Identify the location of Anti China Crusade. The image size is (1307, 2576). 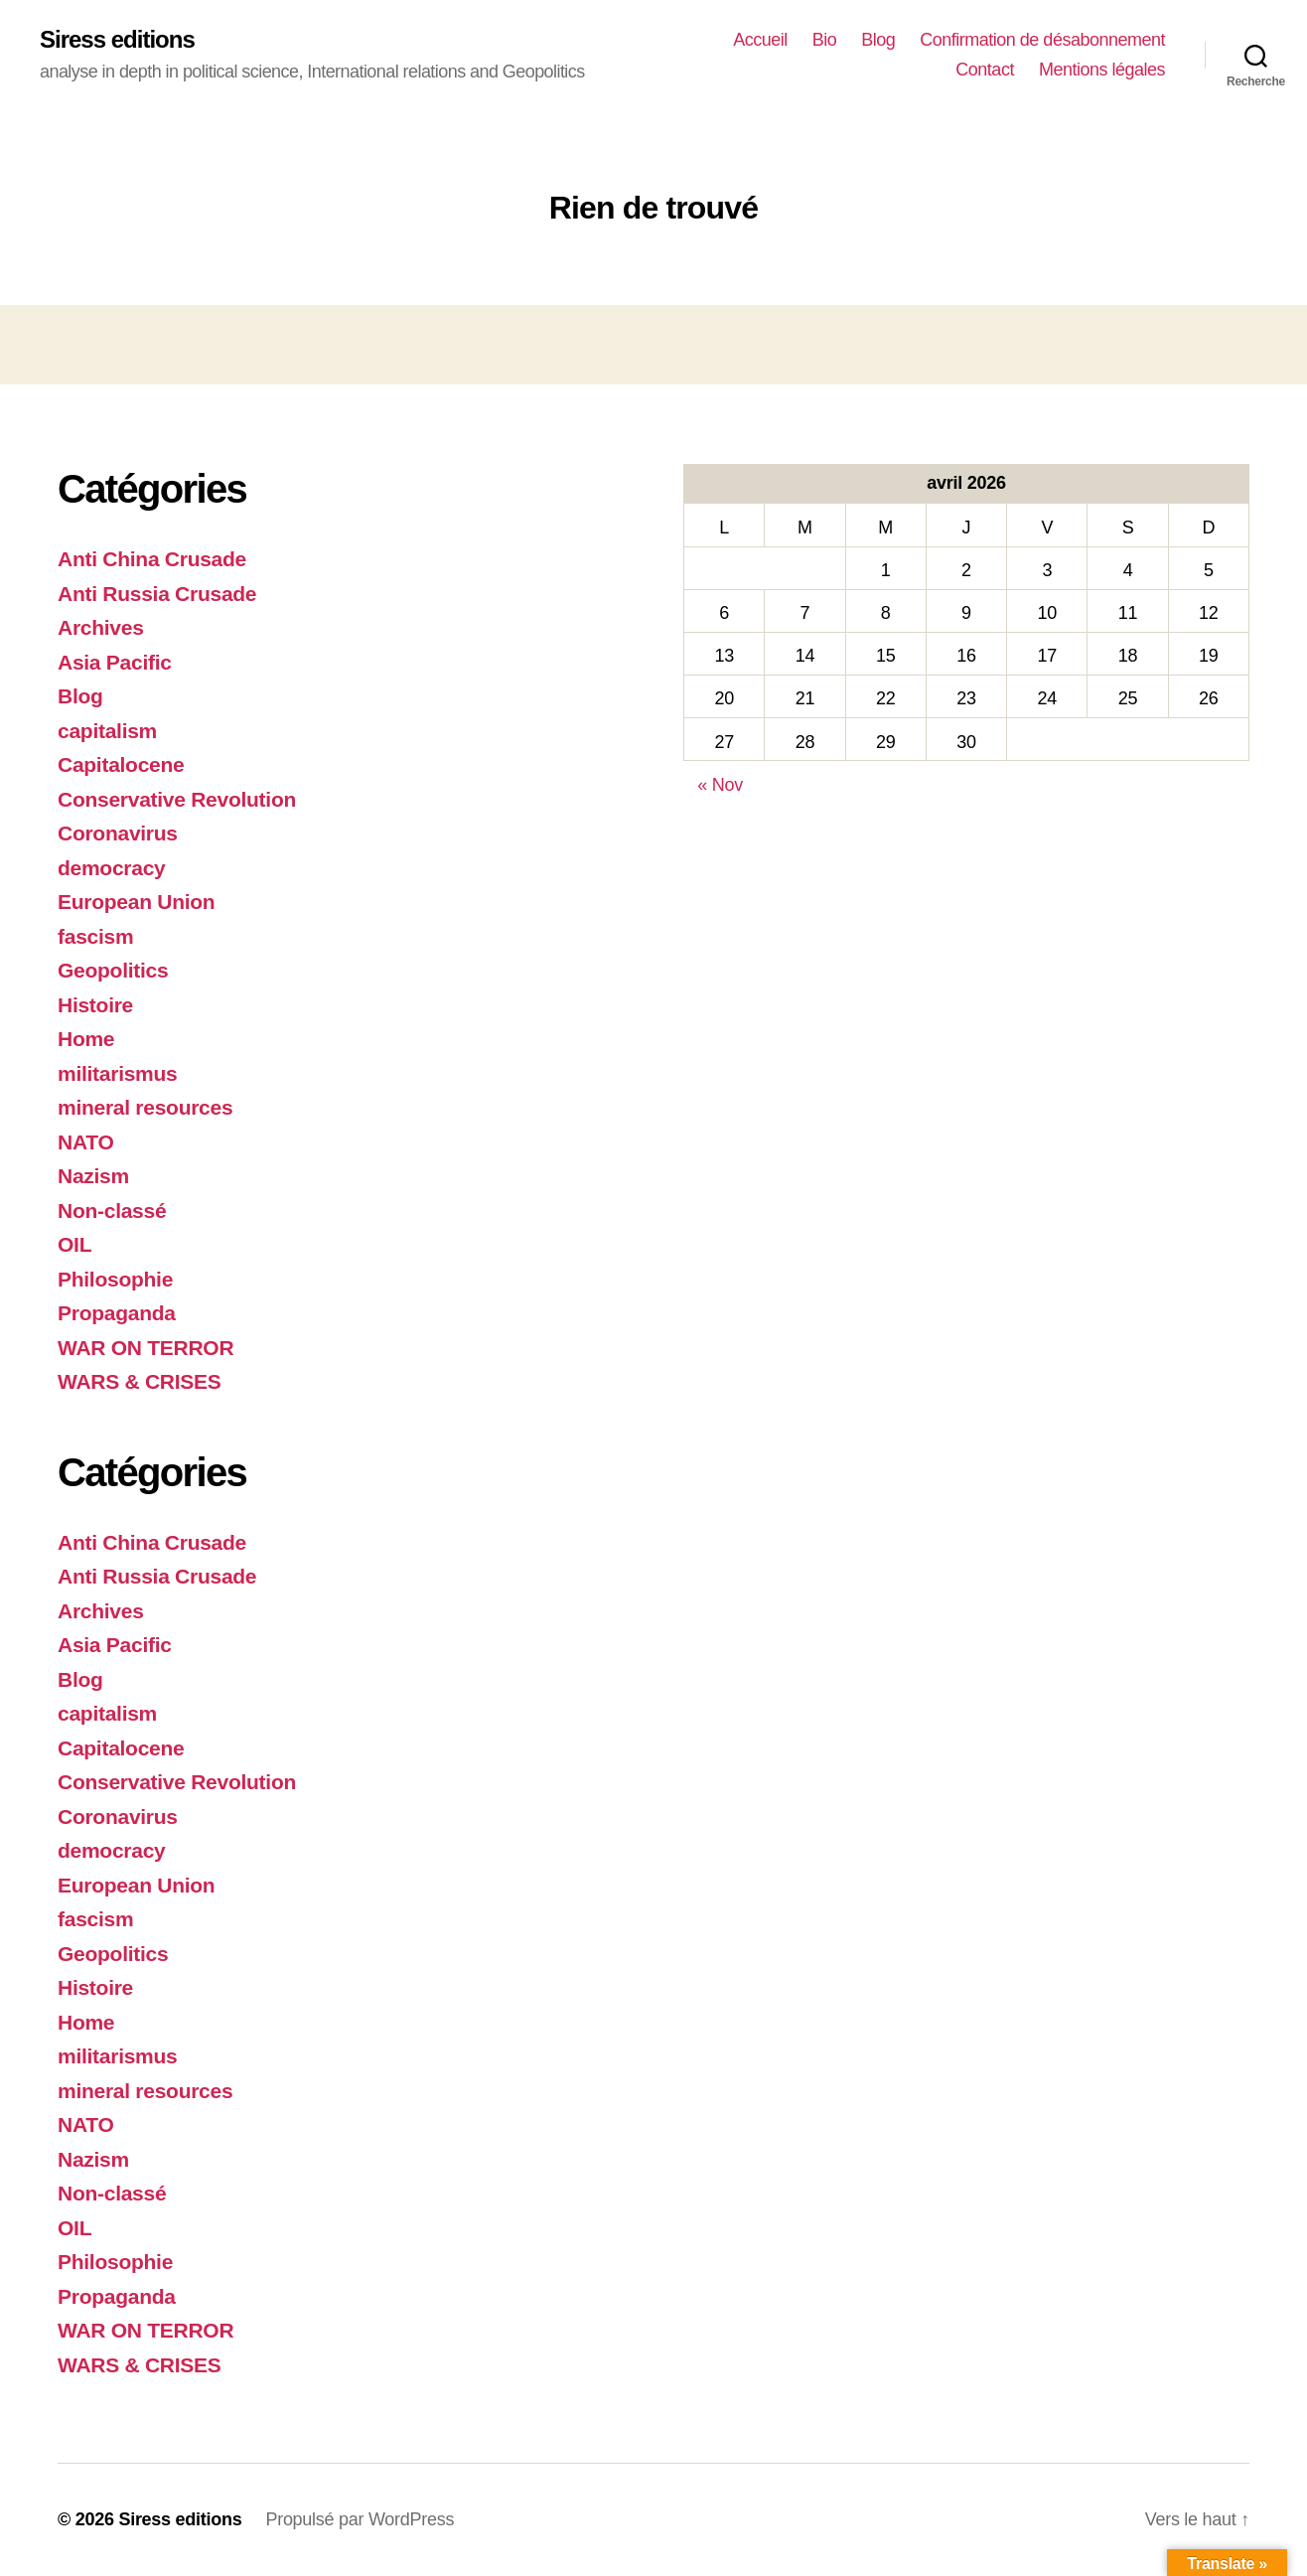
(152, 558).